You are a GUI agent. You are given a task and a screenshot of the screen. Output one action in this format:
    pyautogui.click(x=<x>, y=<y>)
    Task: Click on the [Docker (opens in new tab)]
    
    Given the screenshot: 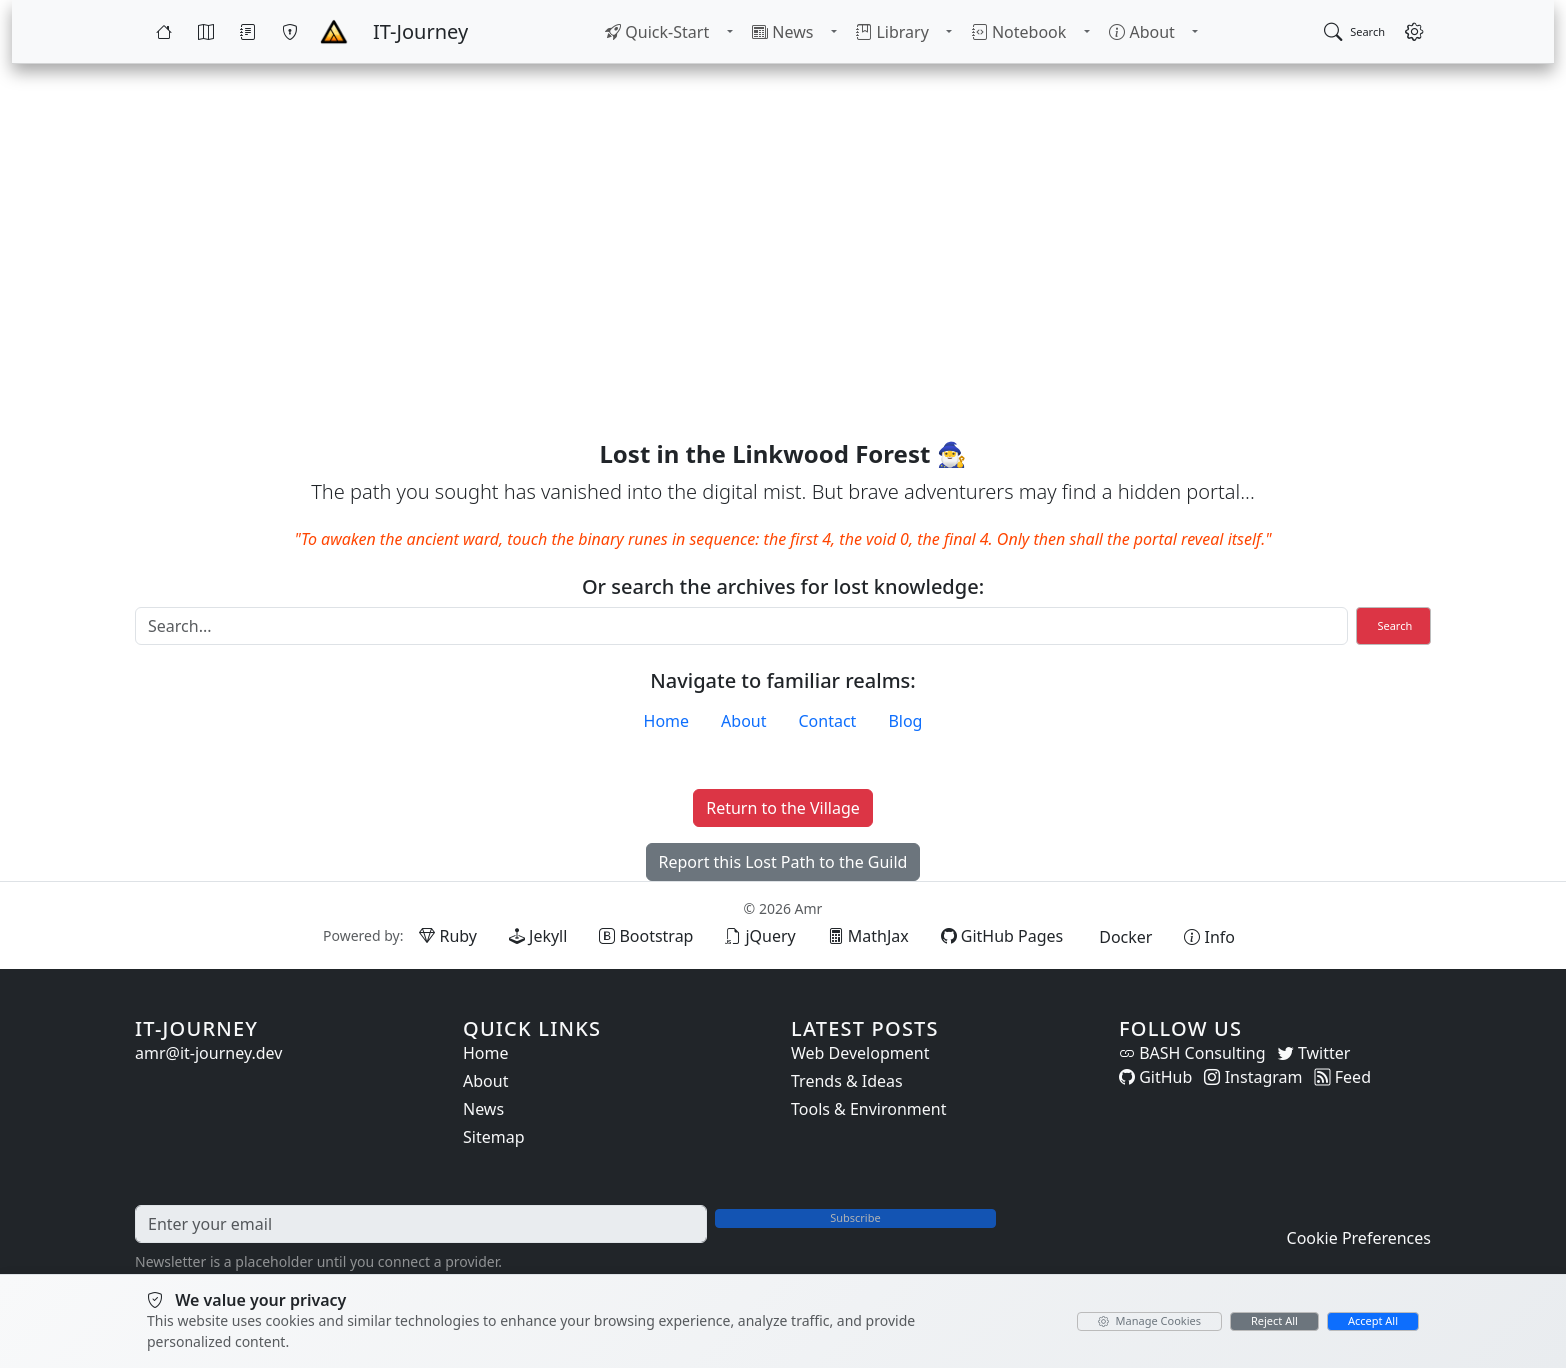 What is the action you would take?
    pyautogui.click(x=1123, y=937)
    